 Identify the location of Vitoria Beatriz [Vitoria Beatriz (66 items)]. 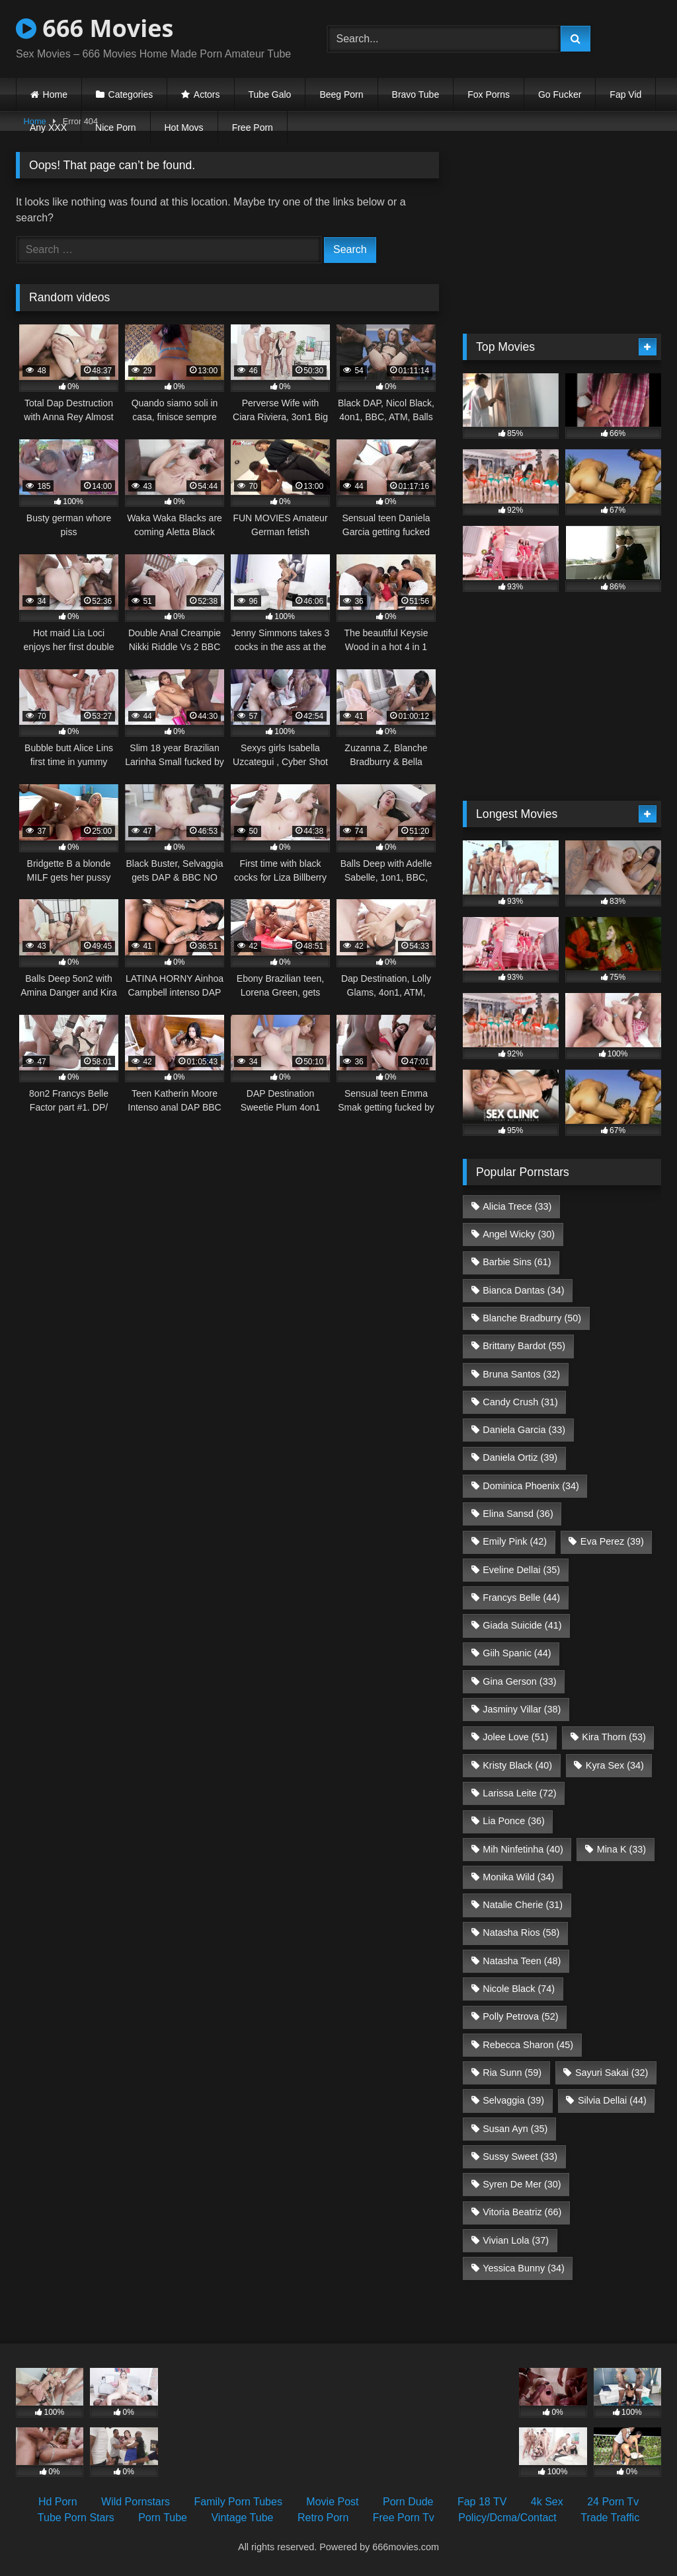
(522, 2212).